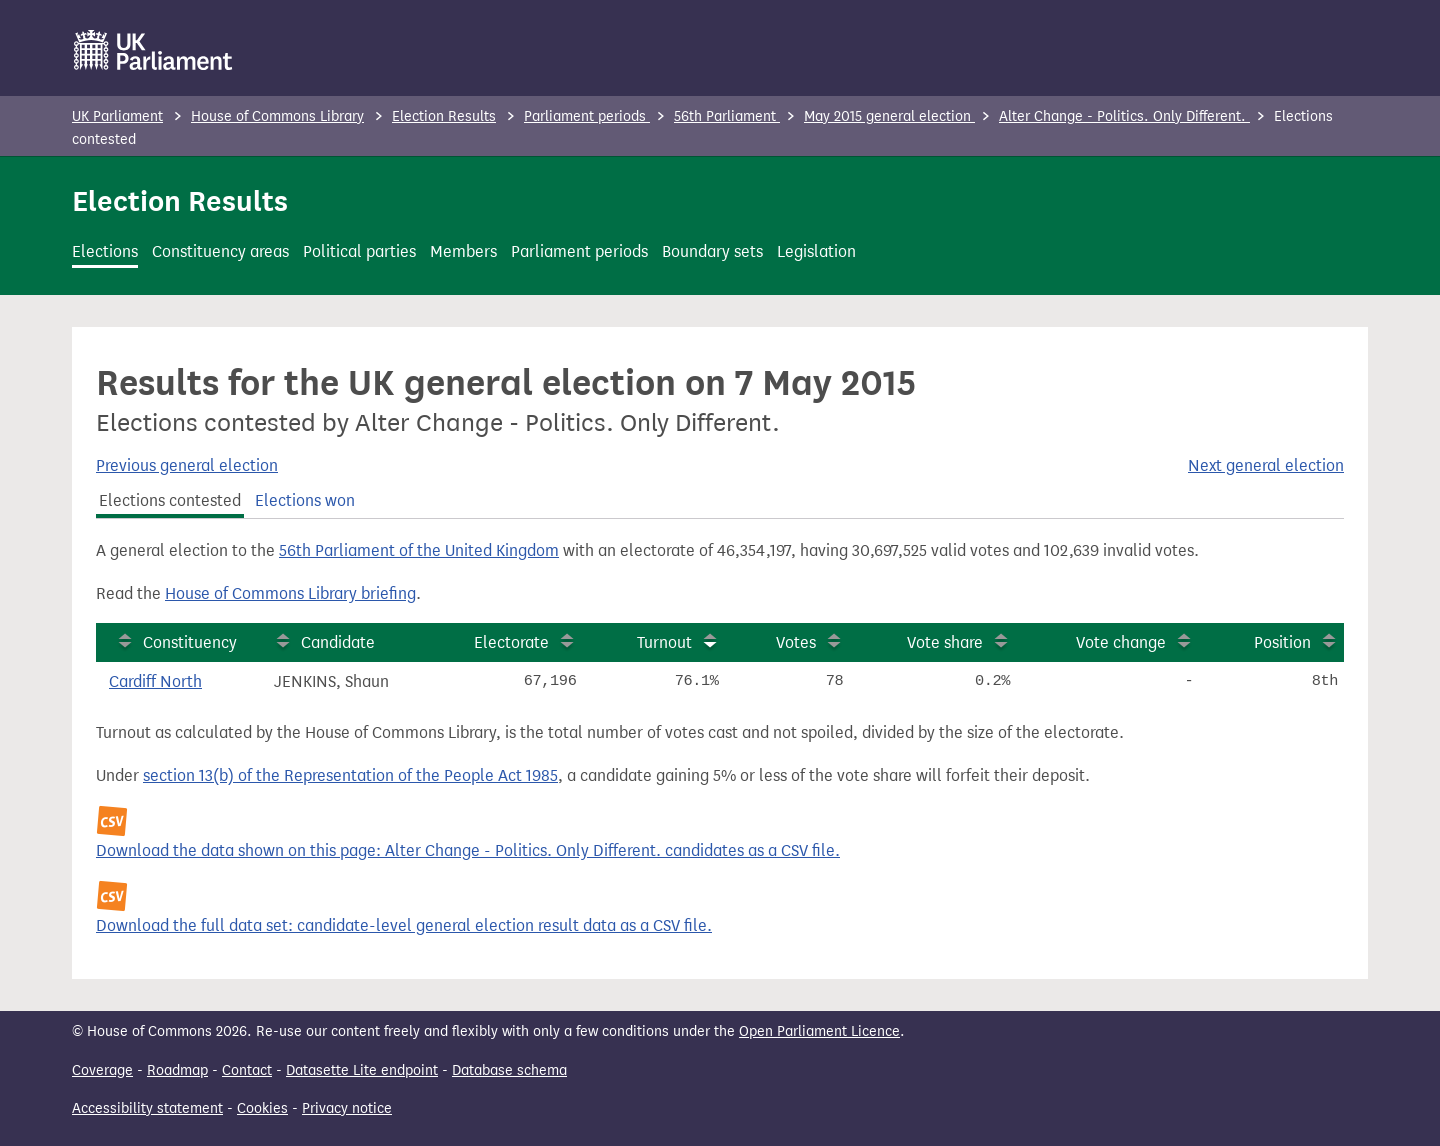 Image resolution: width=1440 pixels, height=1146 pixels. What do you see at coordinates (170, 500) in the screenshot?
I see `Elections contested` at bounding box center [170, 500].